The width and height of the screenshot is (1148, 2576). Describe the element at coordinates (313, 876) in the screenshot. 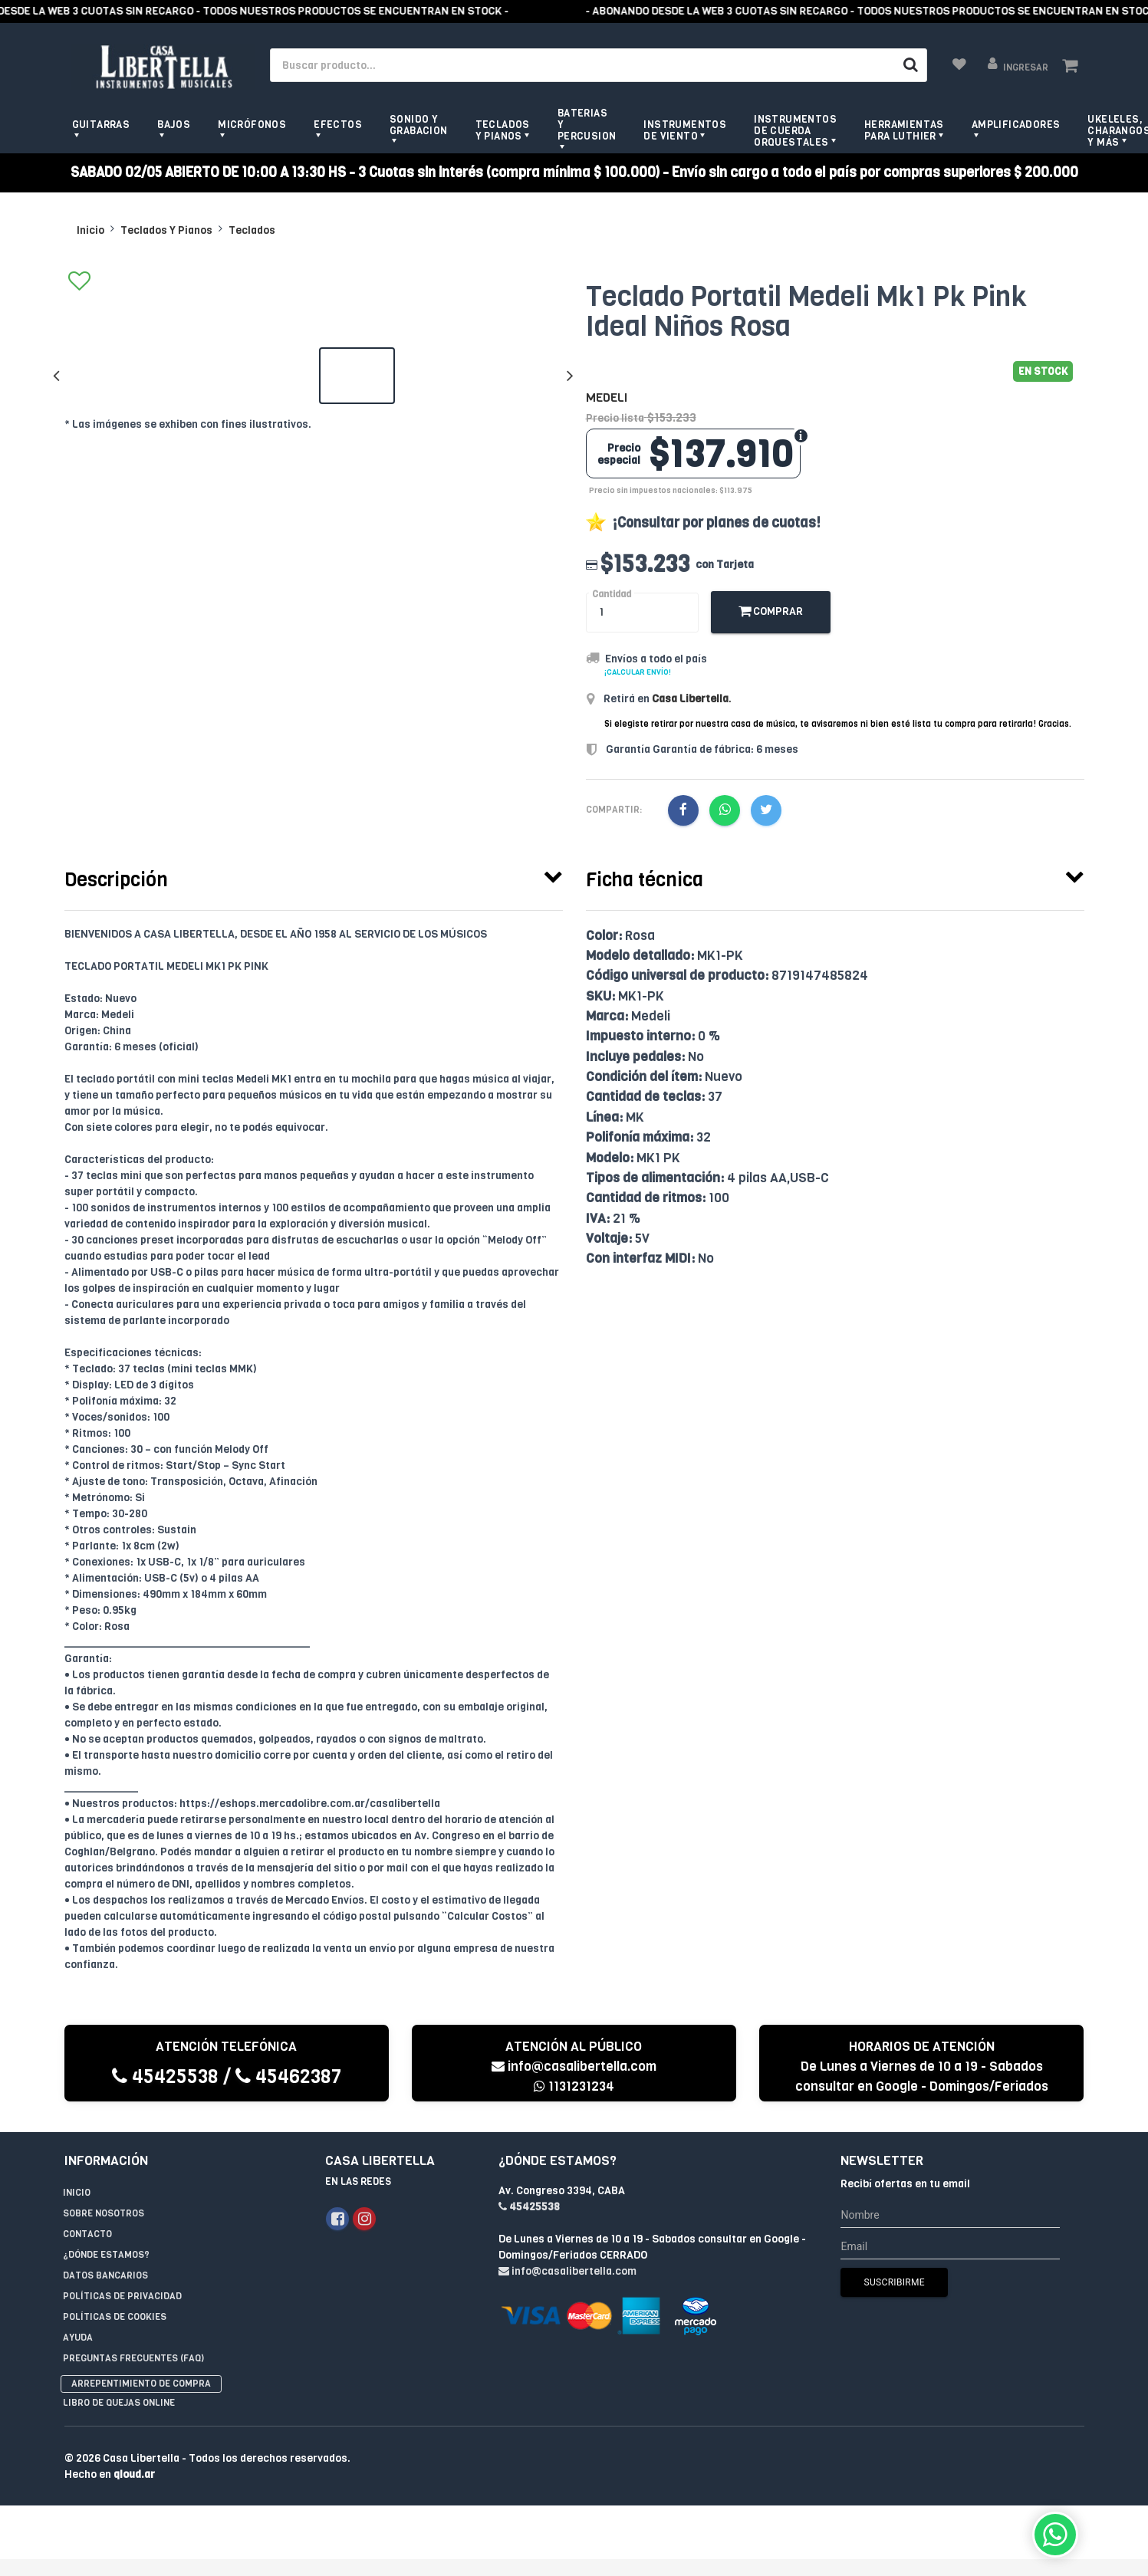

I see `[tab]` at that location.